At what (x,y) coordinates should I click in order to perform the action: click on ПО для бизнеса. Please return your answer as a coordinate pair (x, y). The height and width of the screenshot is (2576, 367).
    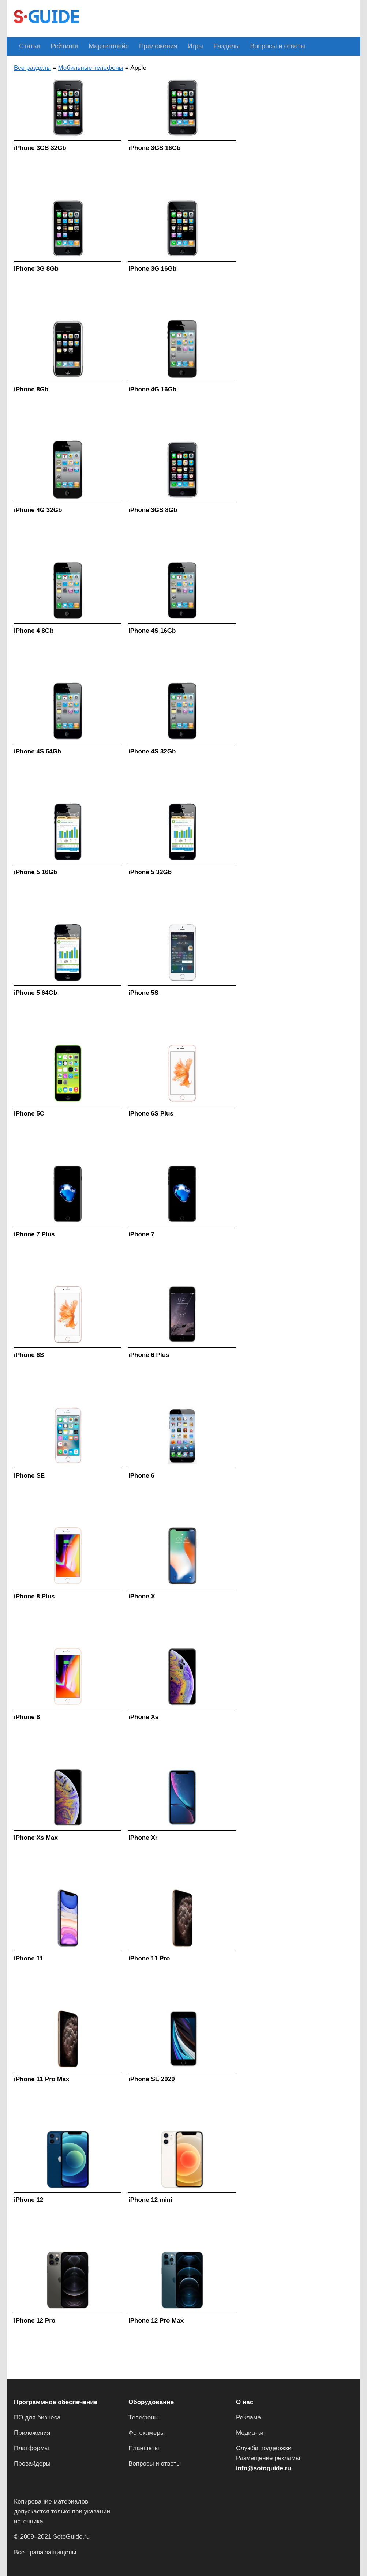
    Looking at the image, I should click on (37, 2417).